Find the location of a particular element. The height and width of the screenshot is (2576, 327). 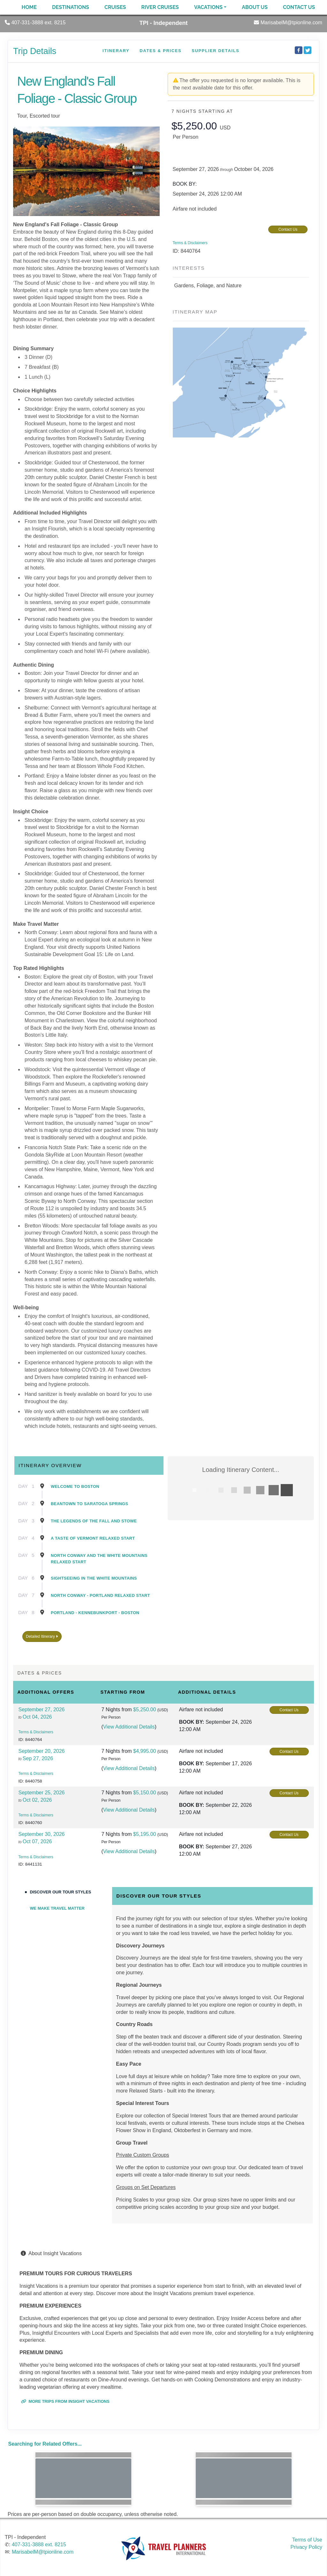

River Cruises is located at coordinates (160, 7).